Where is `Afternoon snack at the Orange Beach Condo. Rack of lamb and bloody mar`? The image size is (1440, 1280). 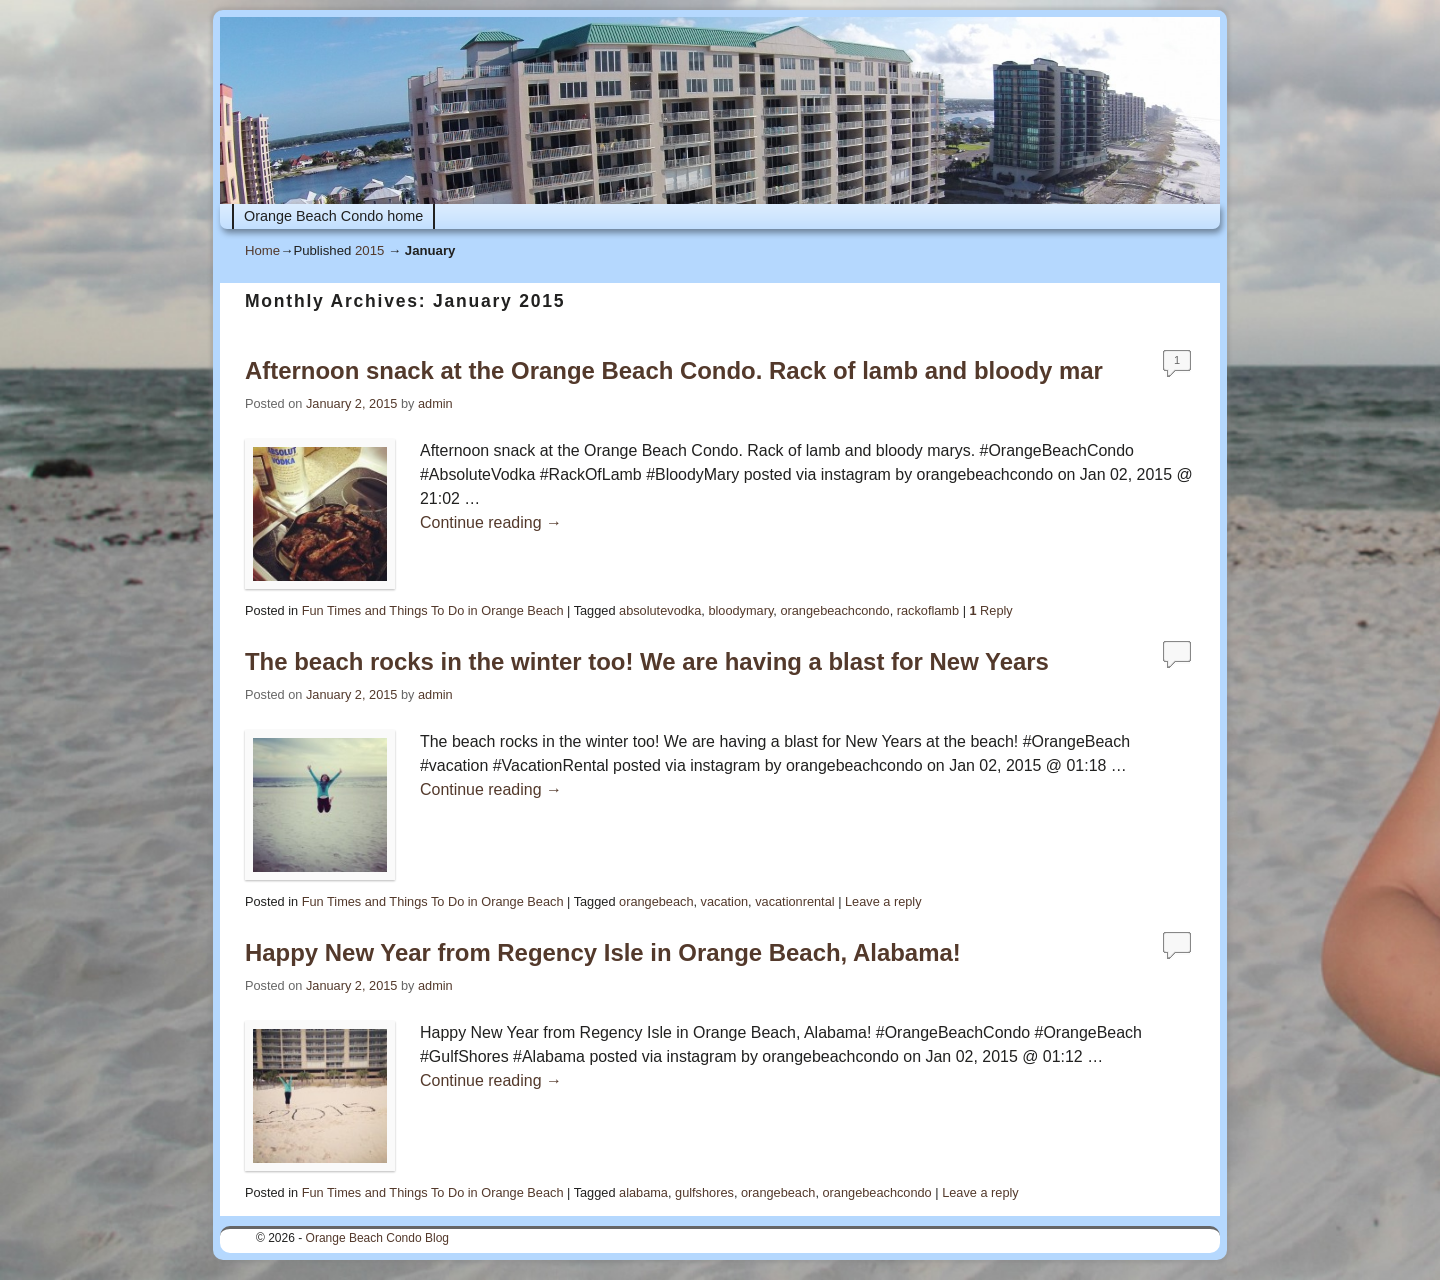 Afternoon snack at the Orange Beach Condo. Rack of lamb and bloody mar is located at coordinates (674, 370).